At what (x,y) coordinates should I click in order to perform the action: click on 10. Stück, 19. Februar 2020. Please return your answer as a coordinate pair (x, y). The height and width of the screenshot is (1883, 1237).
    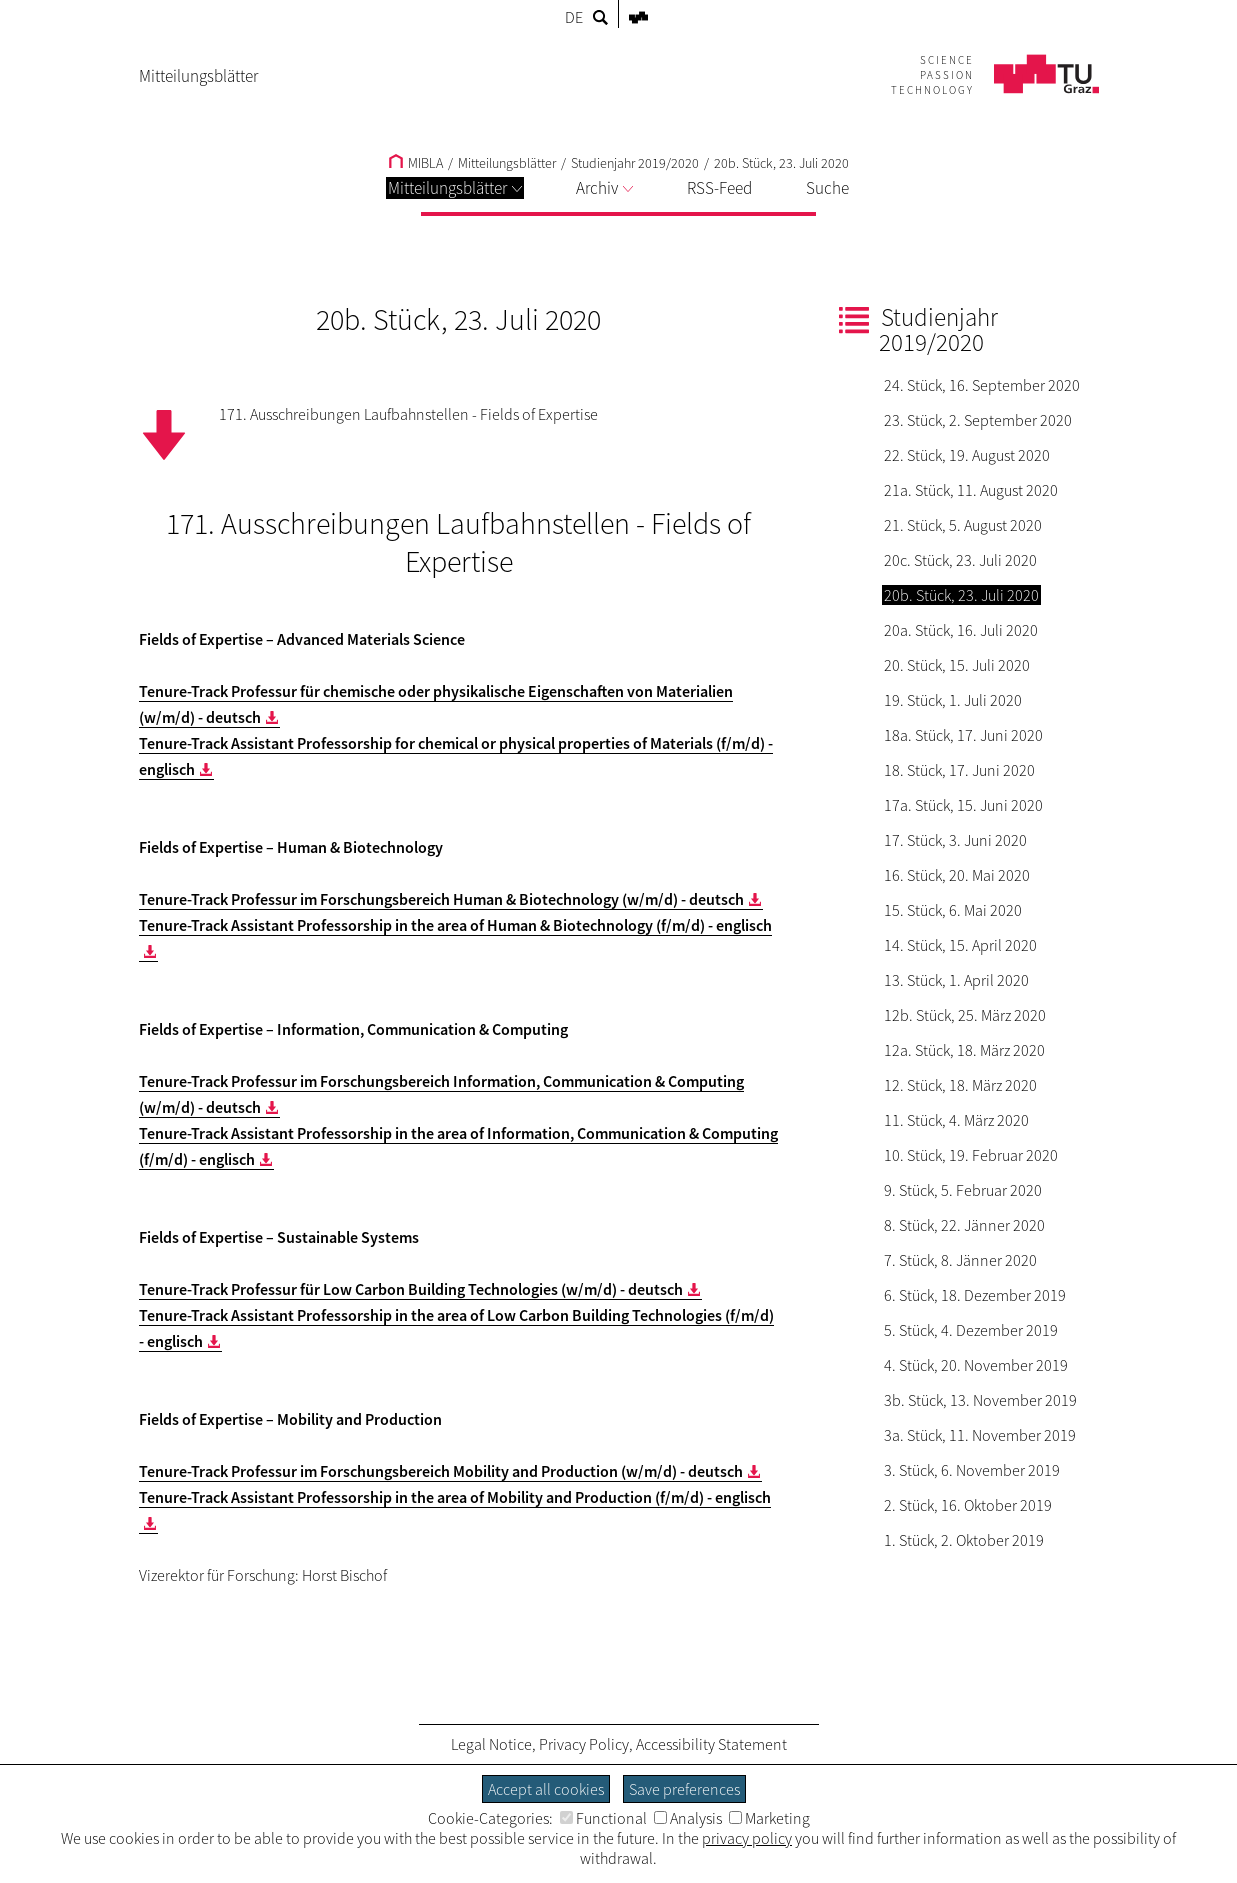
    Looking at the image, I should click on (971, 1155).